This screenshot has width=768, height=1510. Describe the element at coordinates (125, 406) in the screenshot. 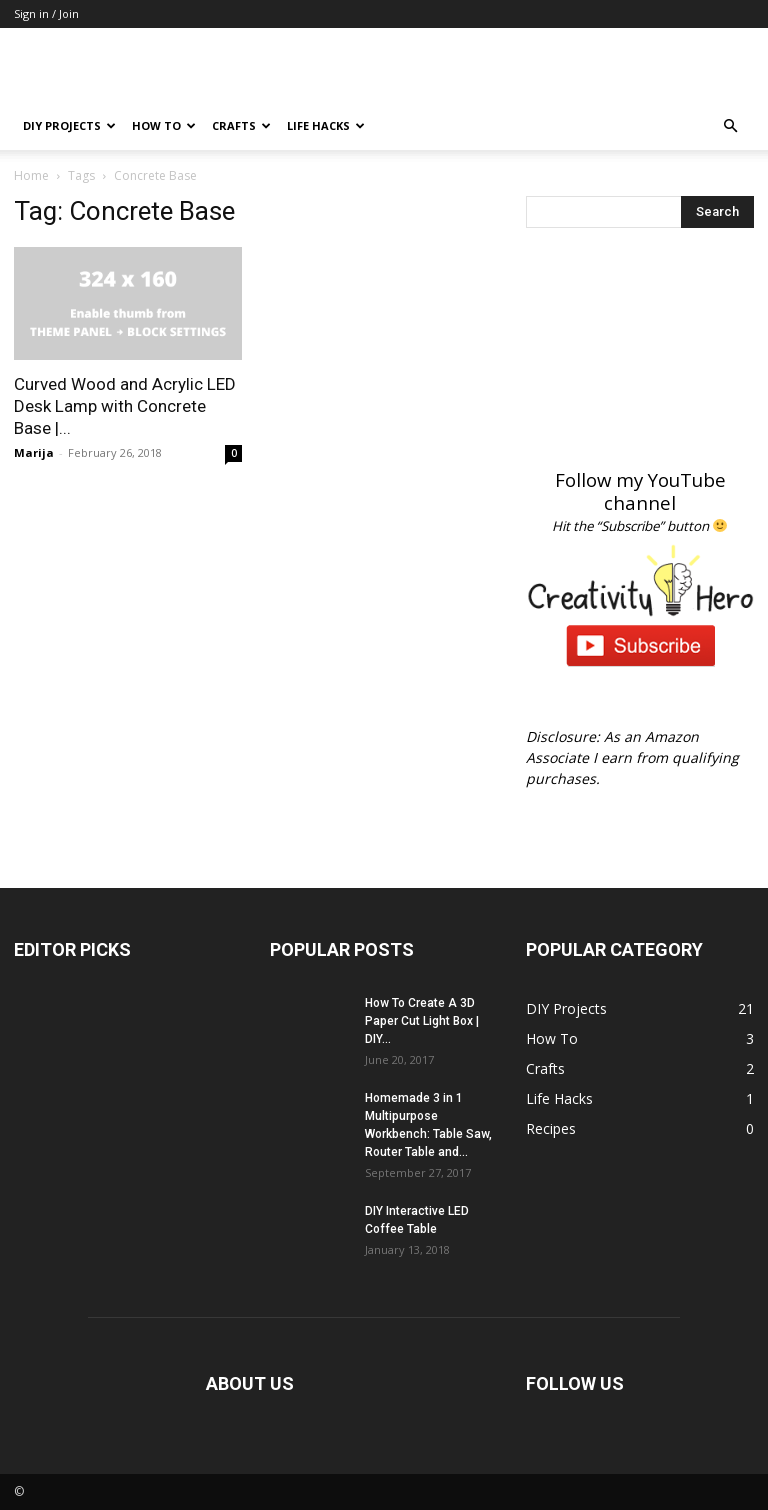

I see `Curved Wood and Acrylic LED Desk Lamp with Concrete Base |...` at that location.